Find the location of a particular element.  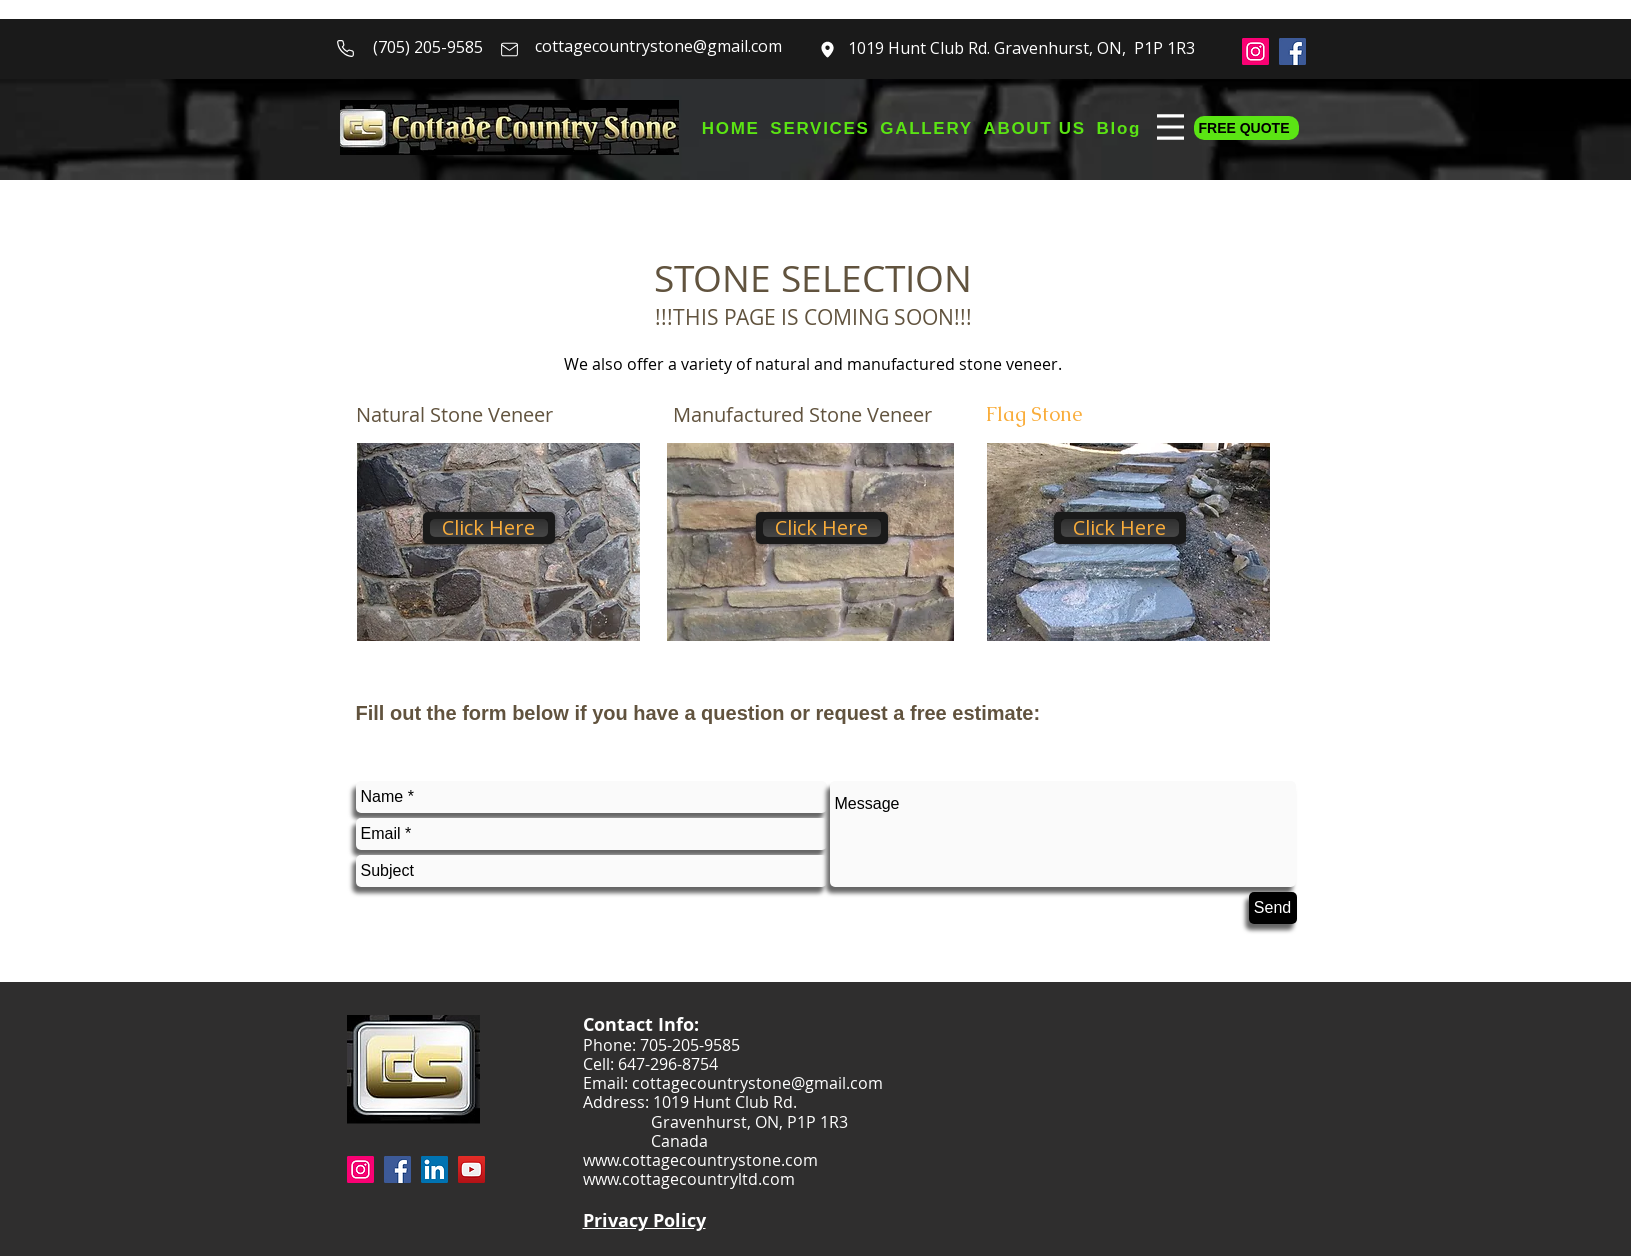

[FREE QUOTE] is located at coordinates (1246, 128).